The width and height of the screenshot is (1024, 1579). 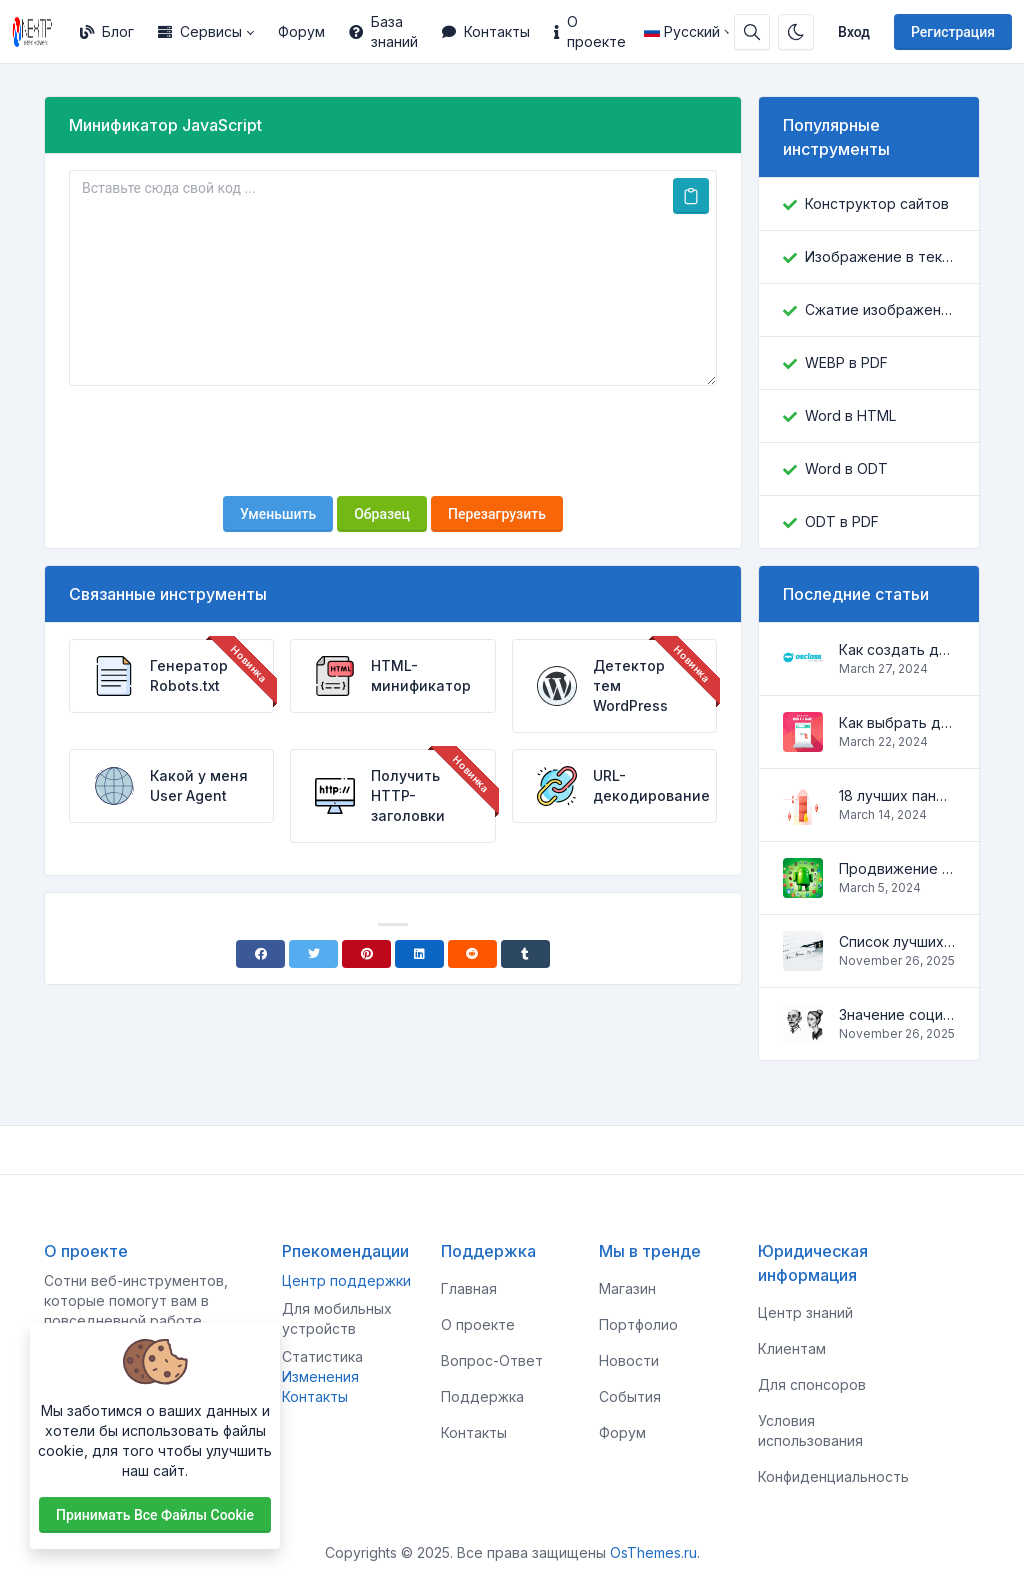 I want to click on Русский [Open language menu], so click(x=682, y=31).